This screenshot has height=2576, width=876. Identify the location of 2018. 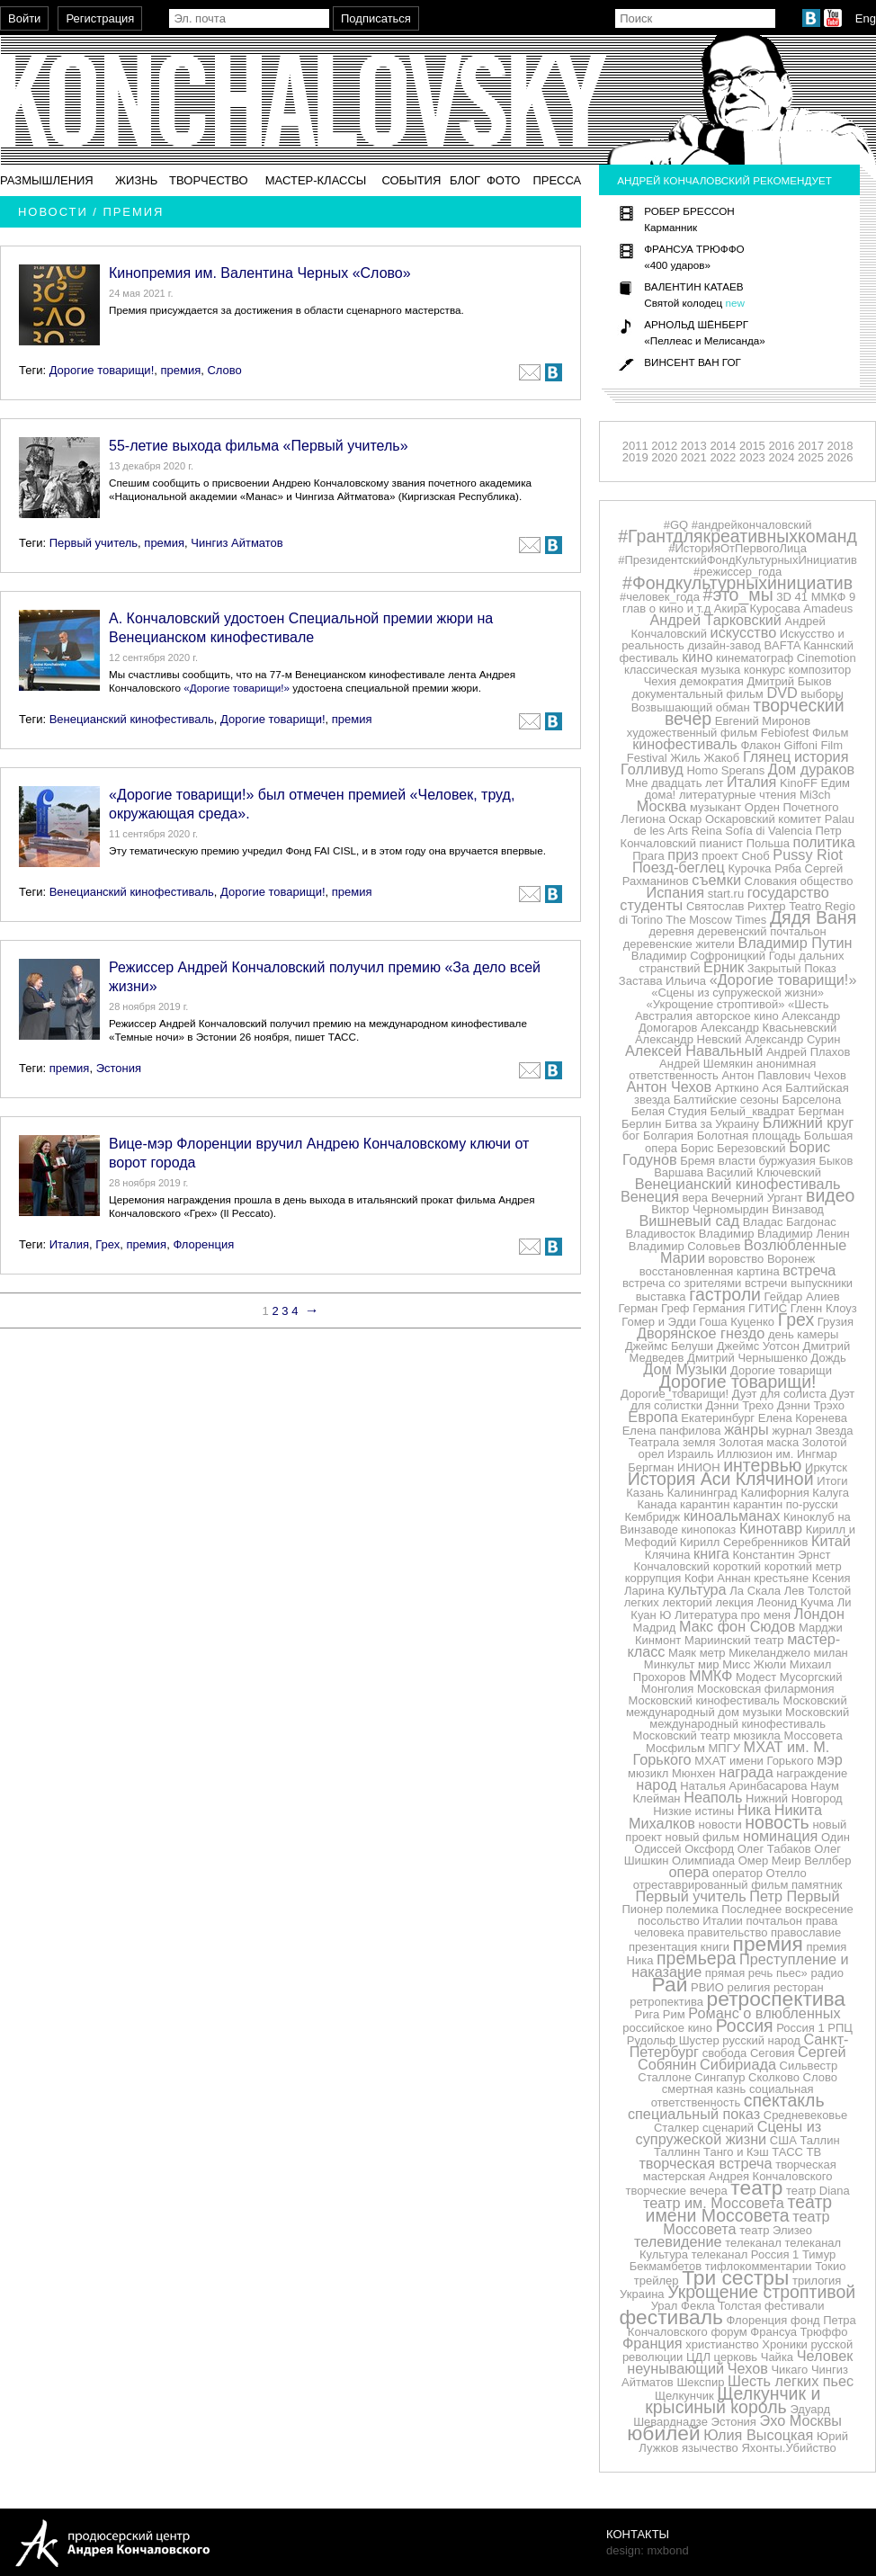
(840, 445).